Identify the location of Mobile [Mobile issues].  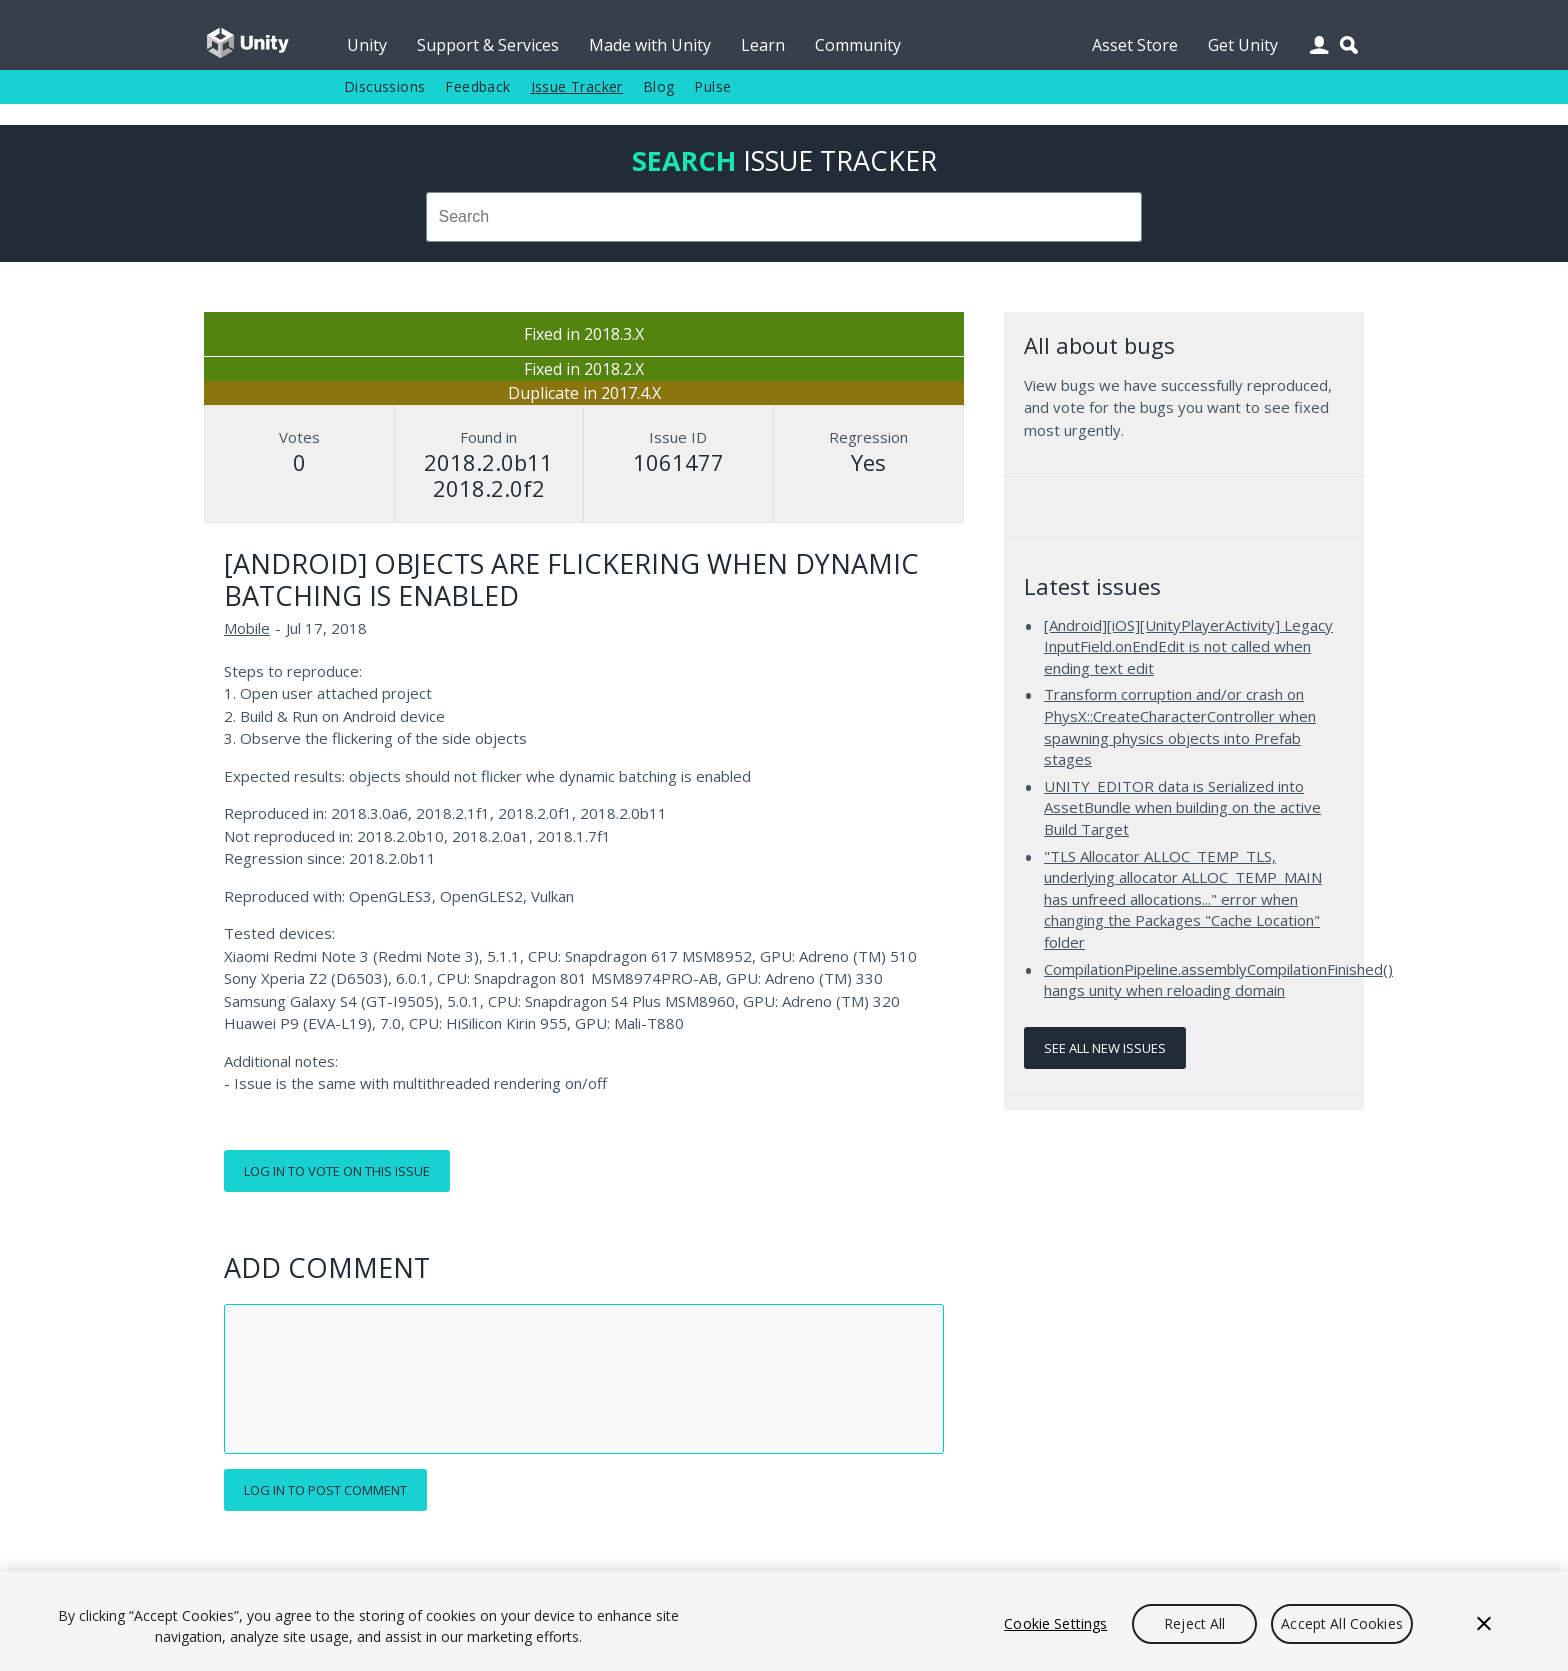
(247, 628).